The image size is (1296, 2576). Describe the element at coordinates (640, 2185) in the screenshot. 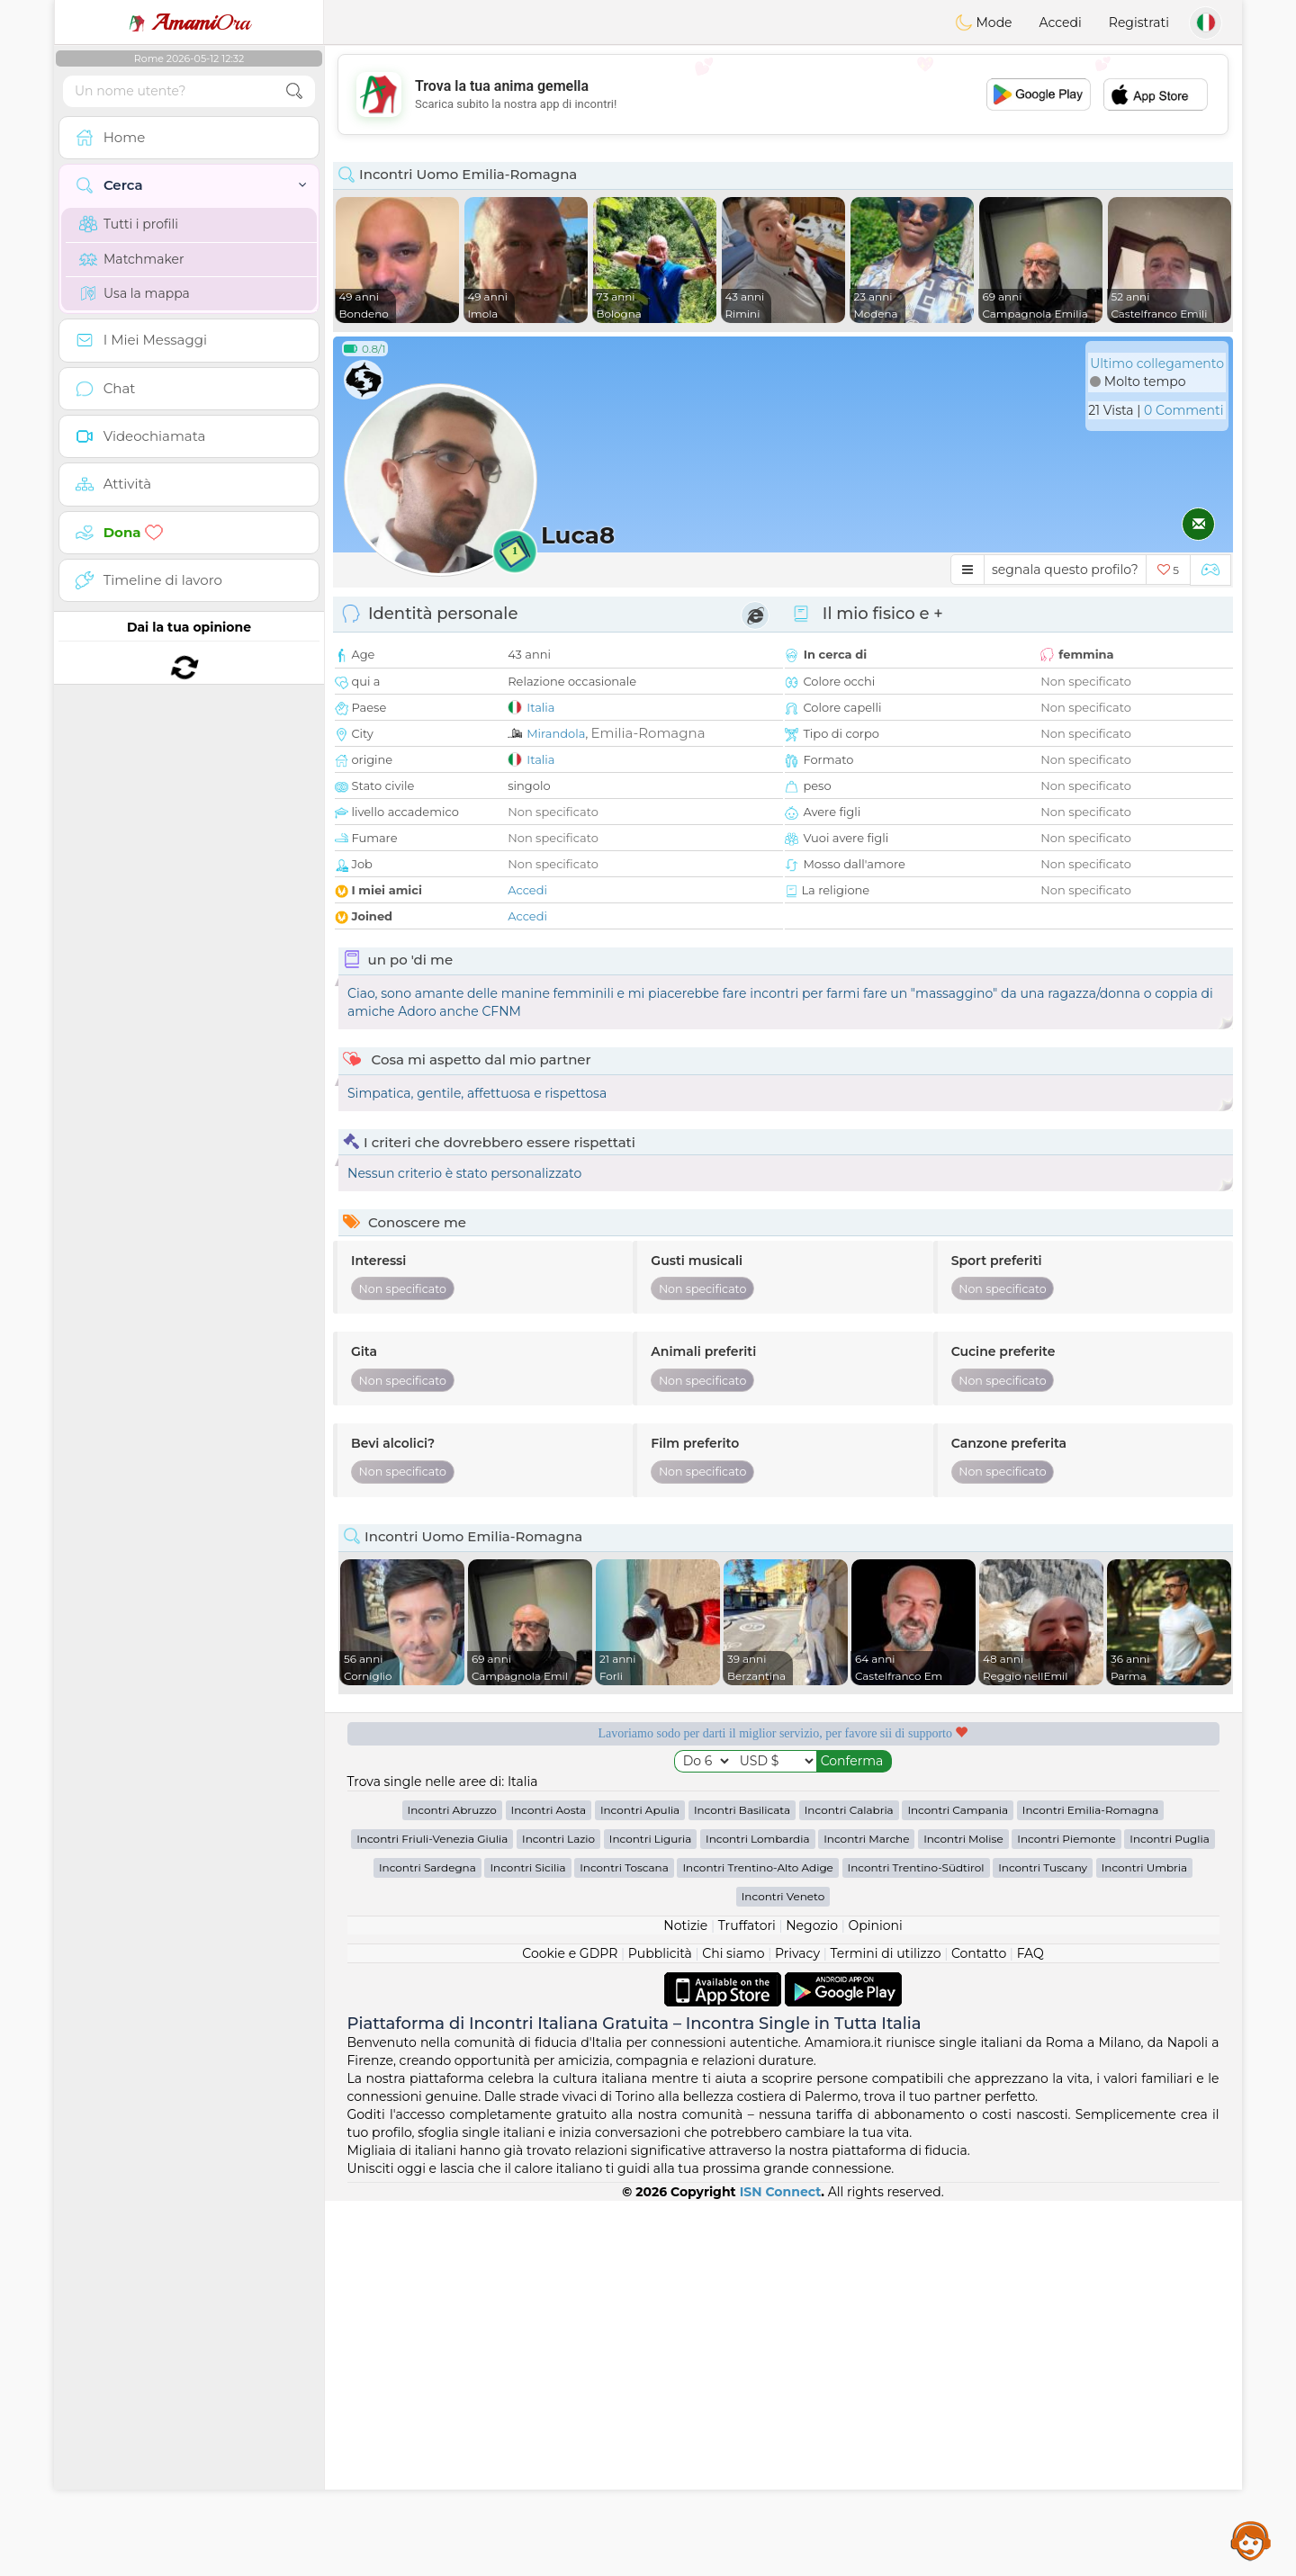

I see `Incontri Apulia` at that location.